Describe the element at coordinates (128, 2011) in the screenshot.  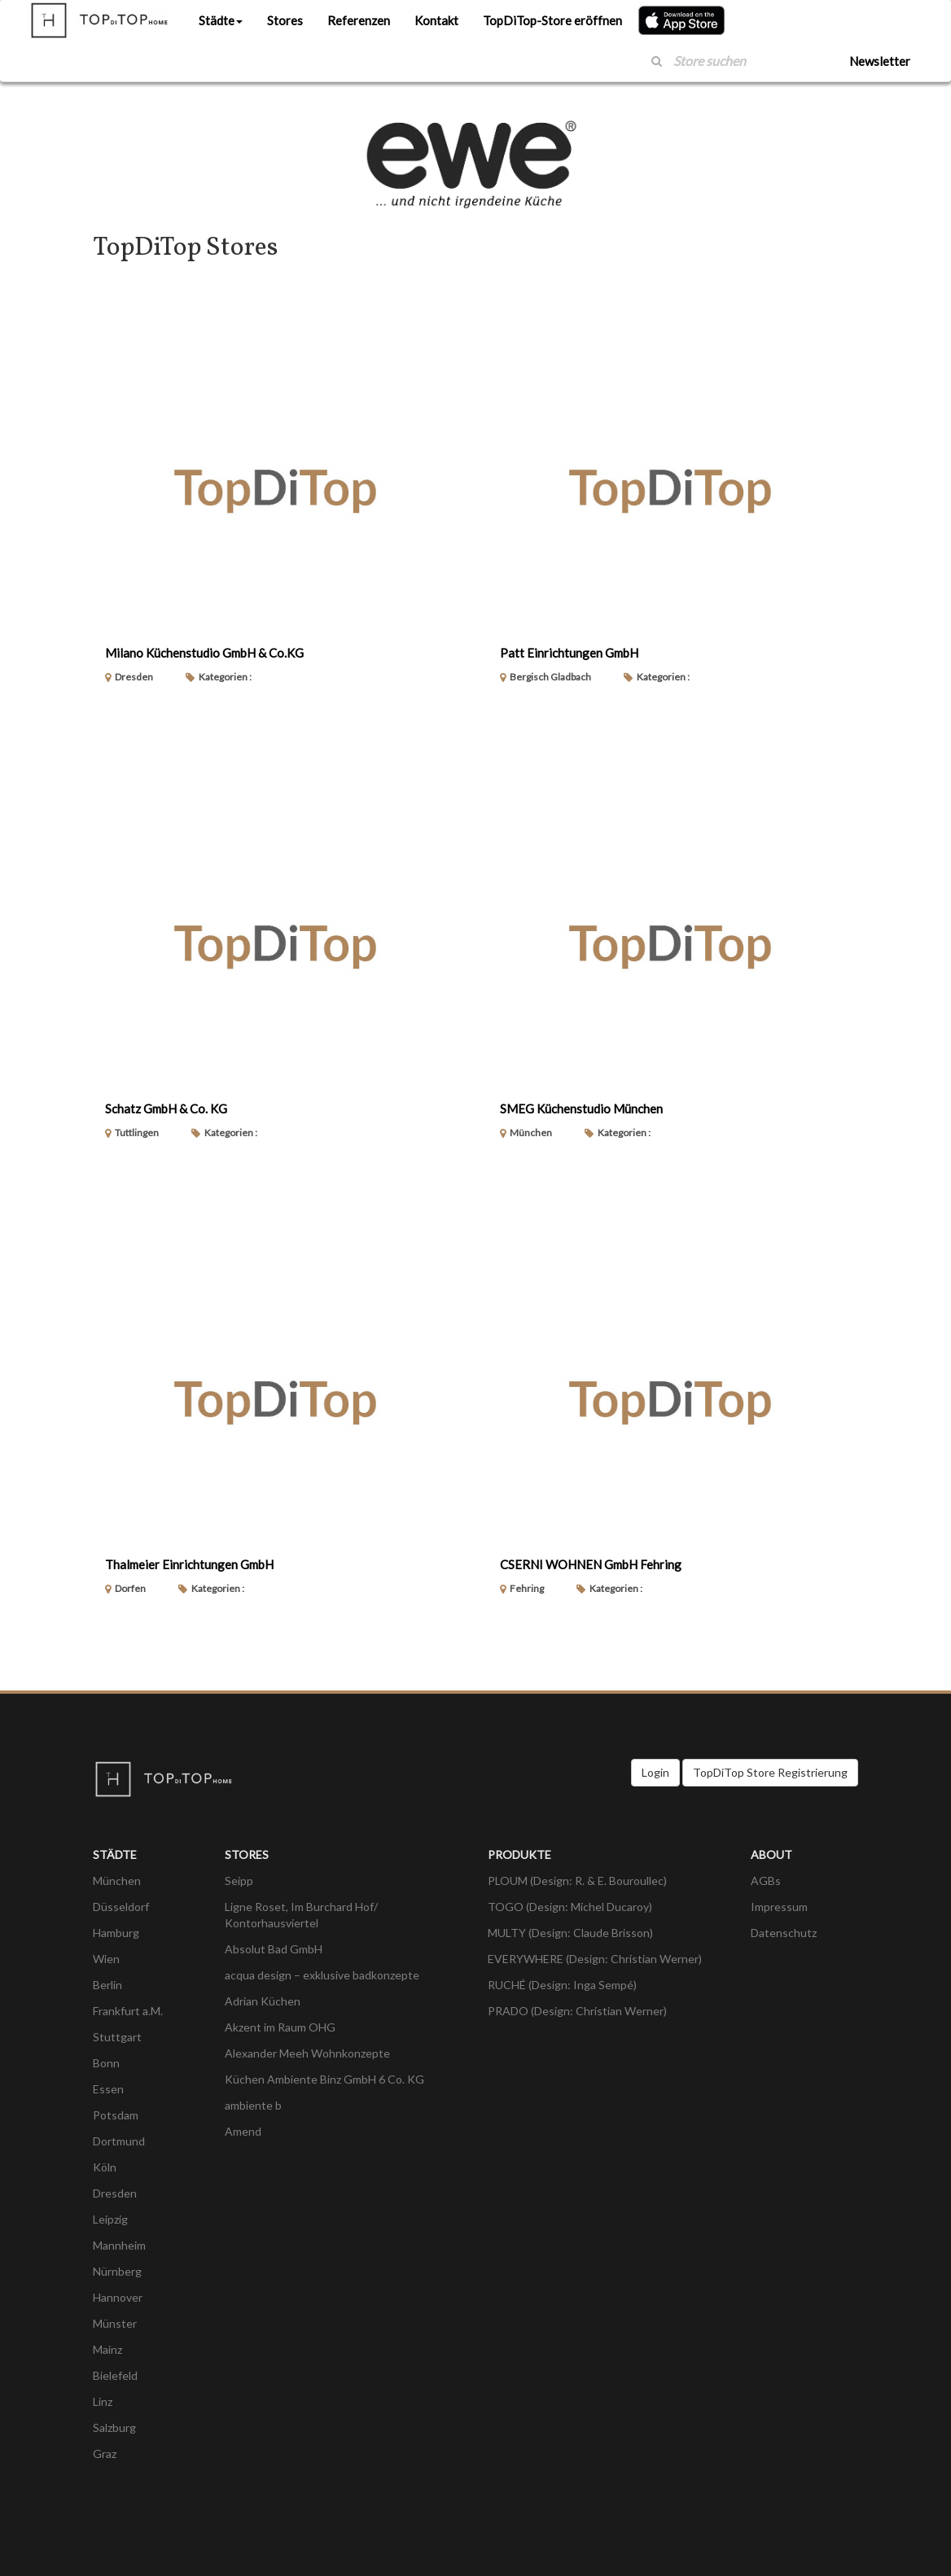
I see `Frankfurt a.M.` at that location.